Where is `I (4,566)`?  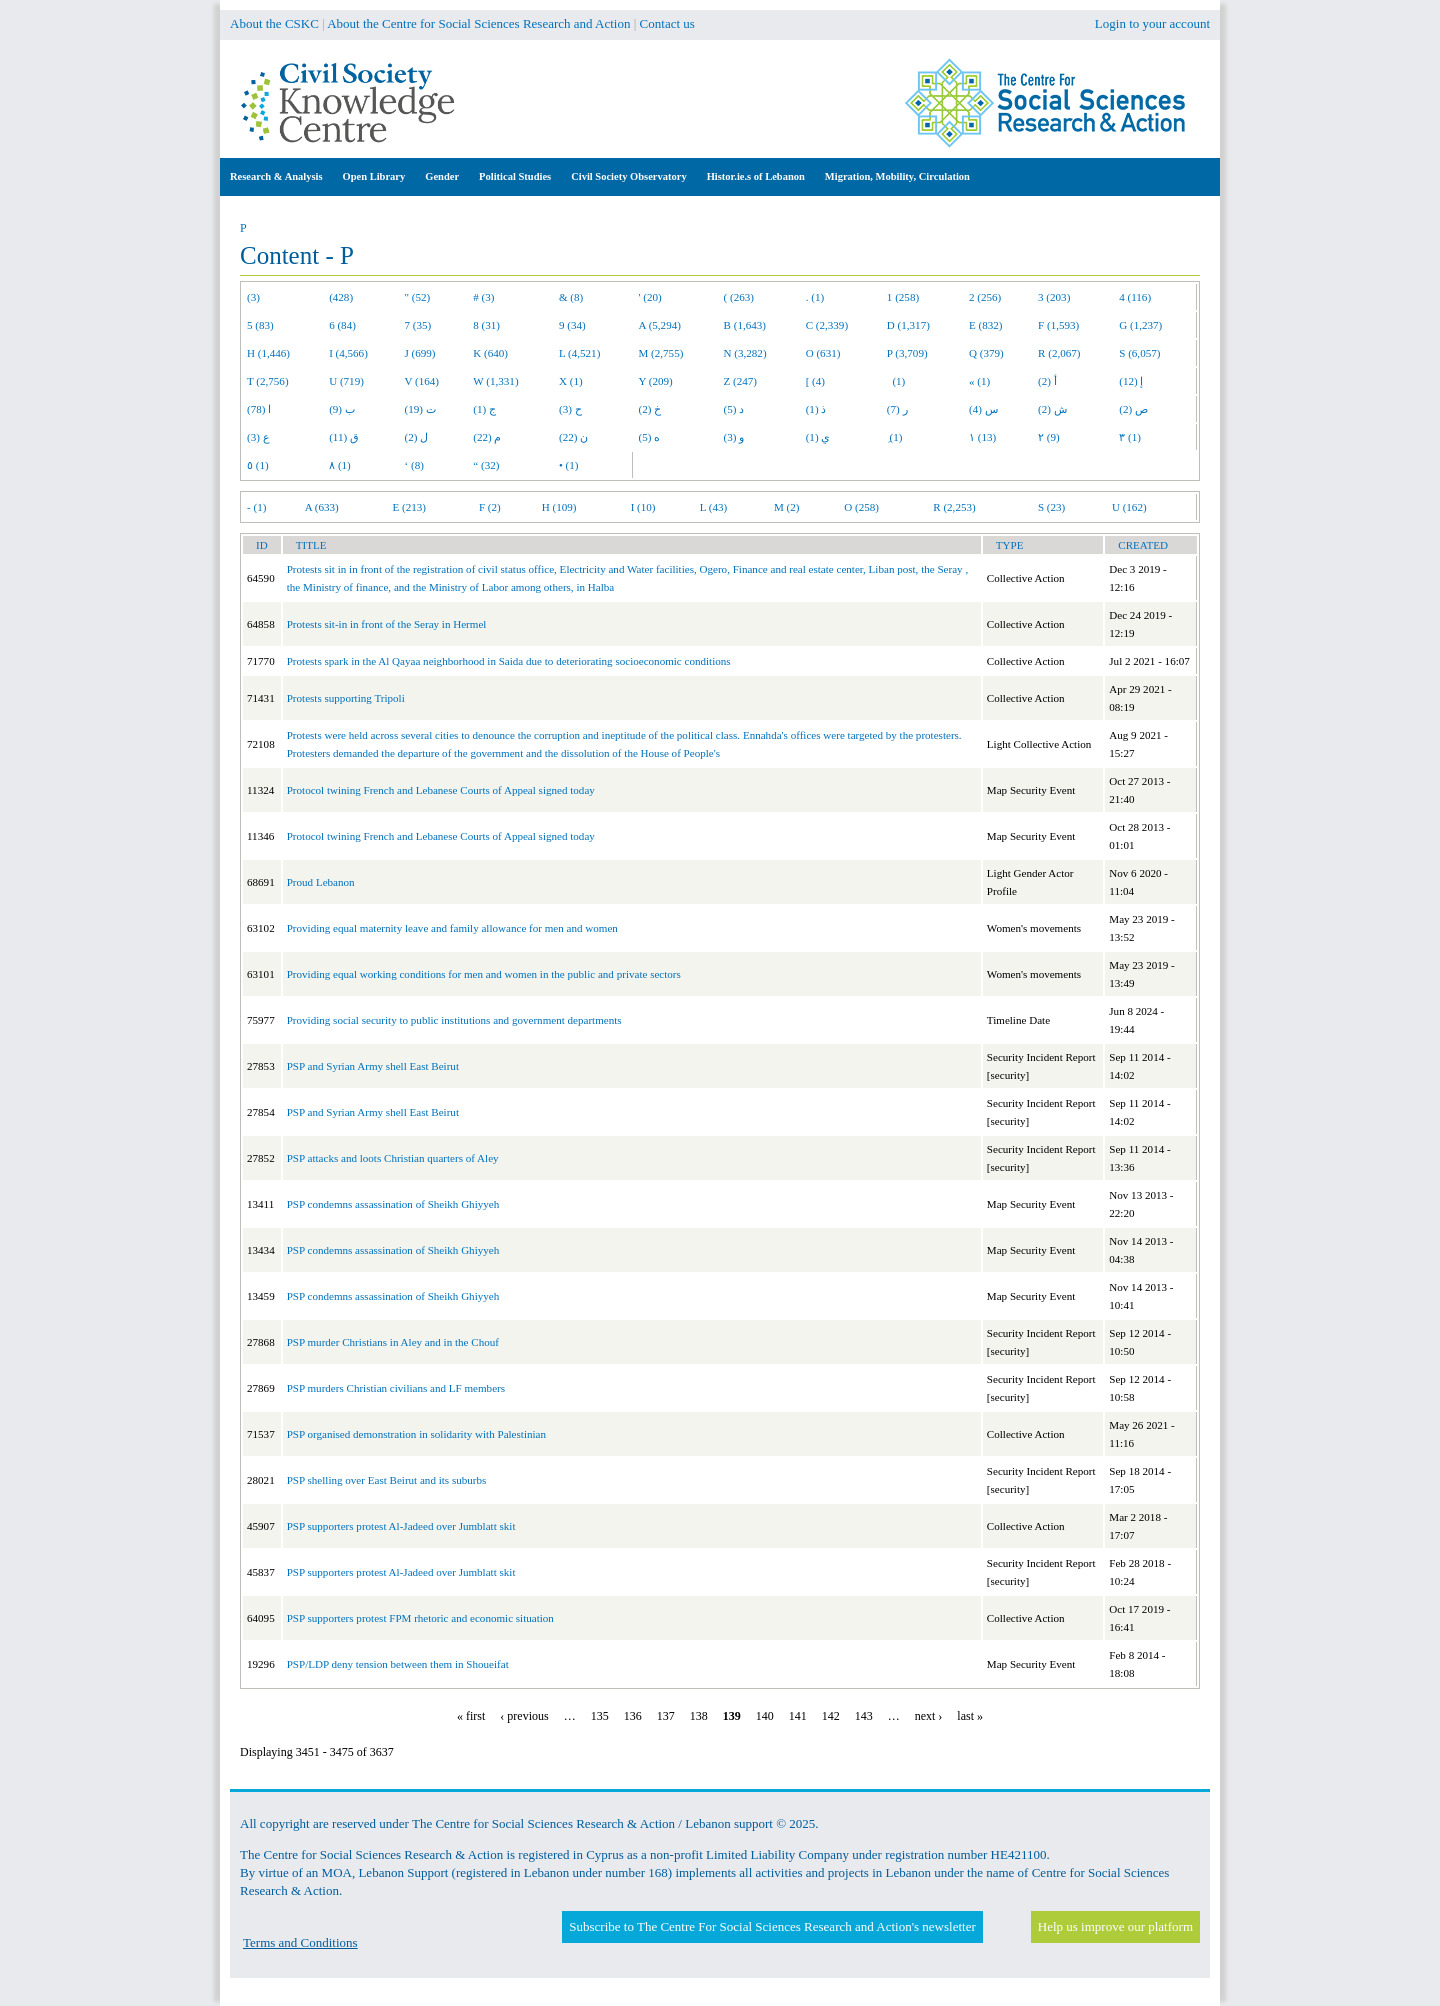
I (4,566) is located at coordinates (348, 353).